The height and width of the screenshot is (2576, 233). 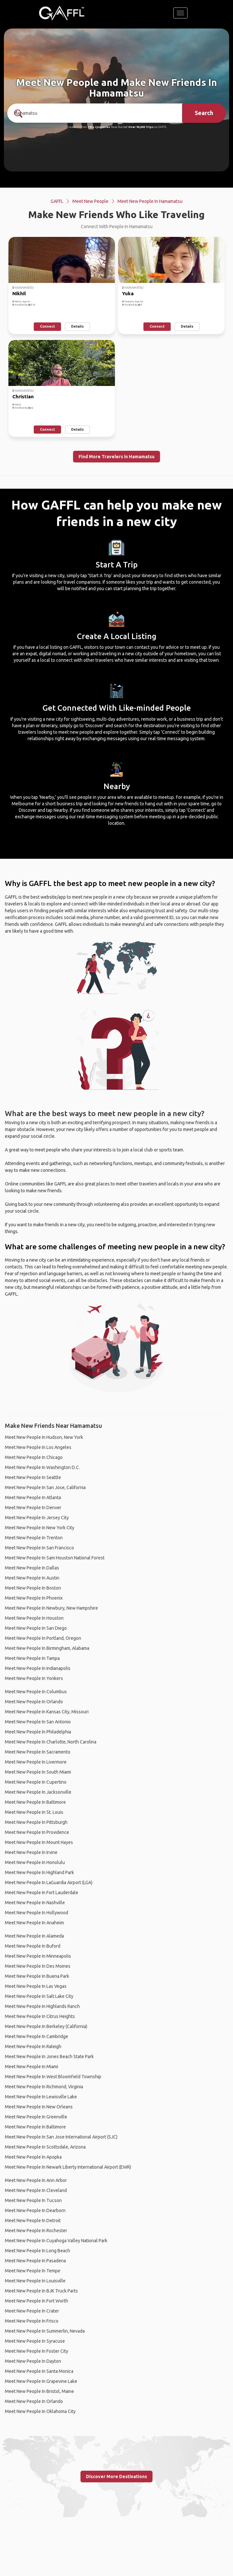 I want to click on Meet New People In New York City, so click(x=39, y=1527).